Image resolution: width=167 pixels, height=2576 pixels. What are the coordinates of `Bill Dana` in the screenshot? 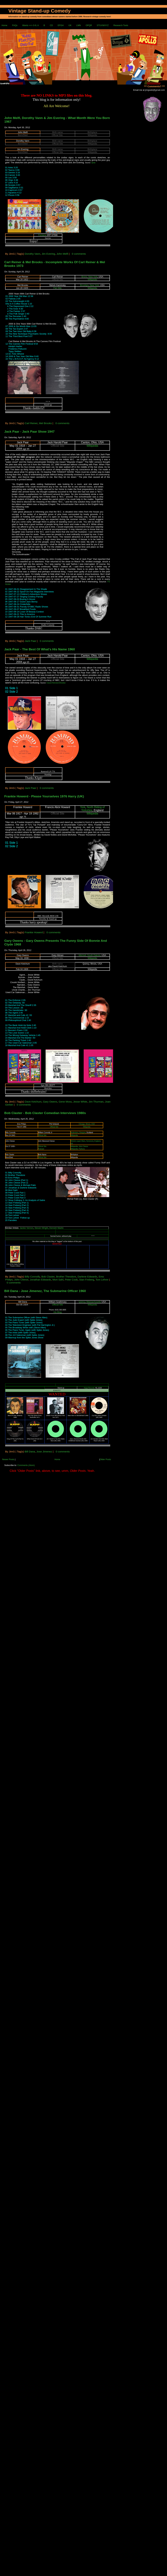 It's located at (30, 1451).